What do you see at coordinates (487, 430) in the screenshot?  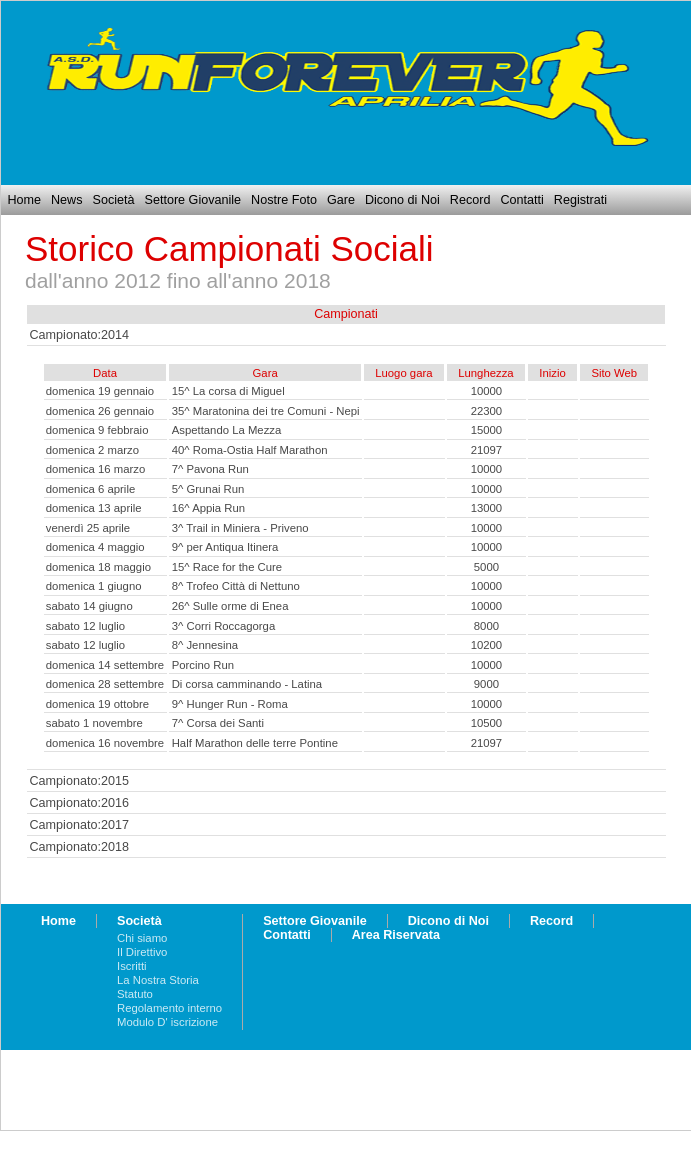 I see `15000` at bounding box center [487, 430].